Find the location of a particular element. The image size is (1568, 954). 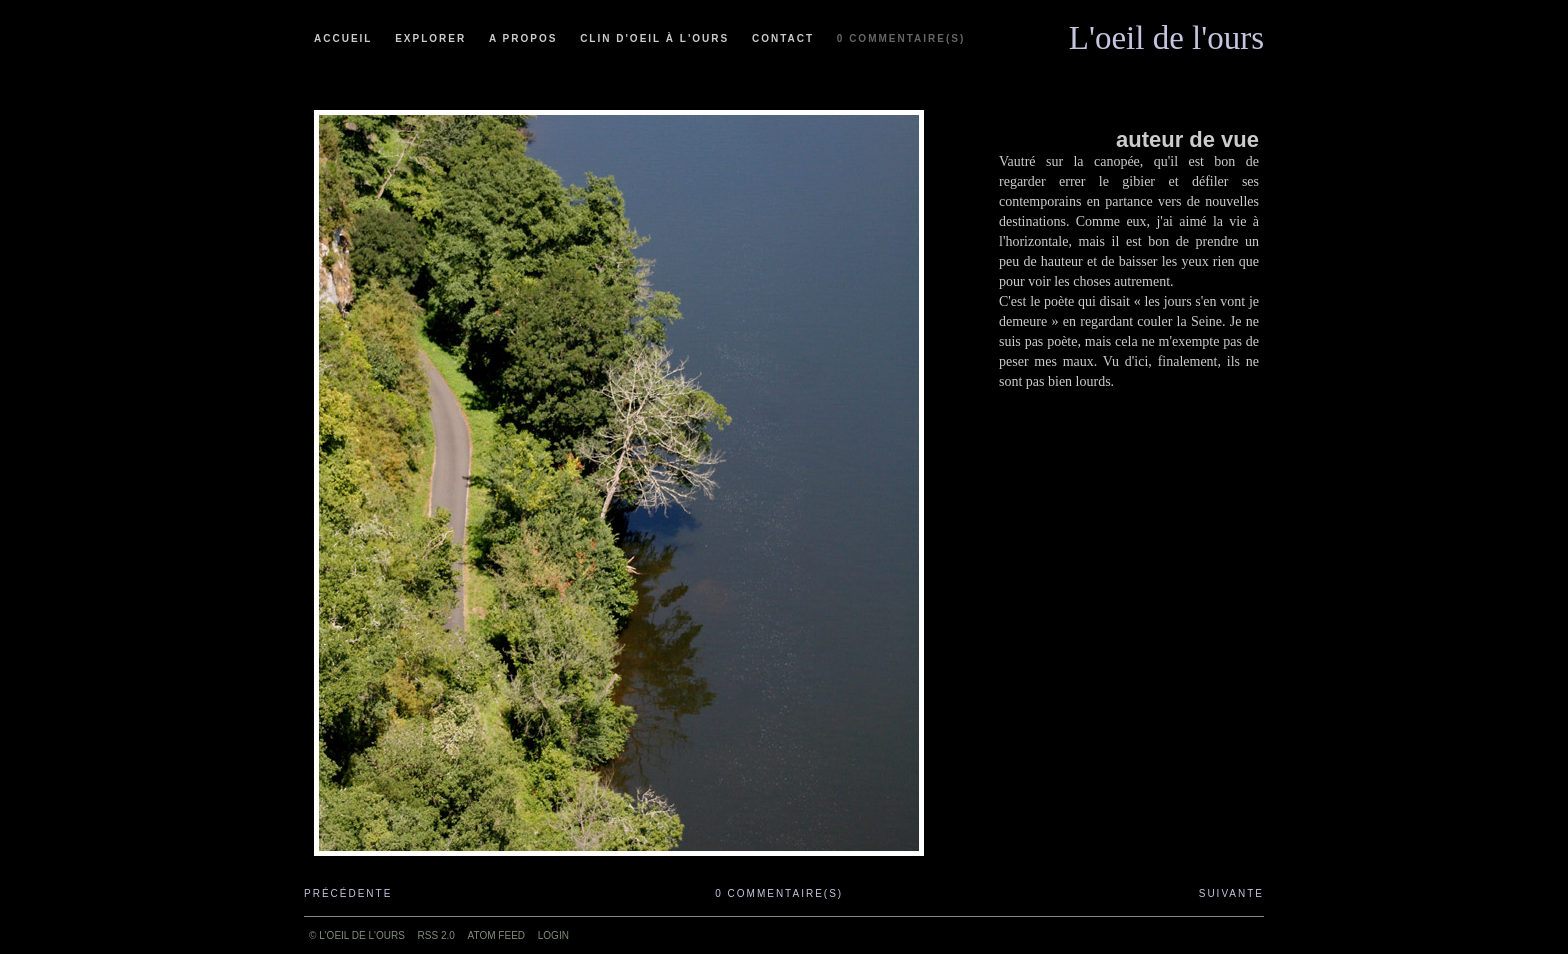

Clin d'oeil à l'ours is located at coordinates (654, 38).